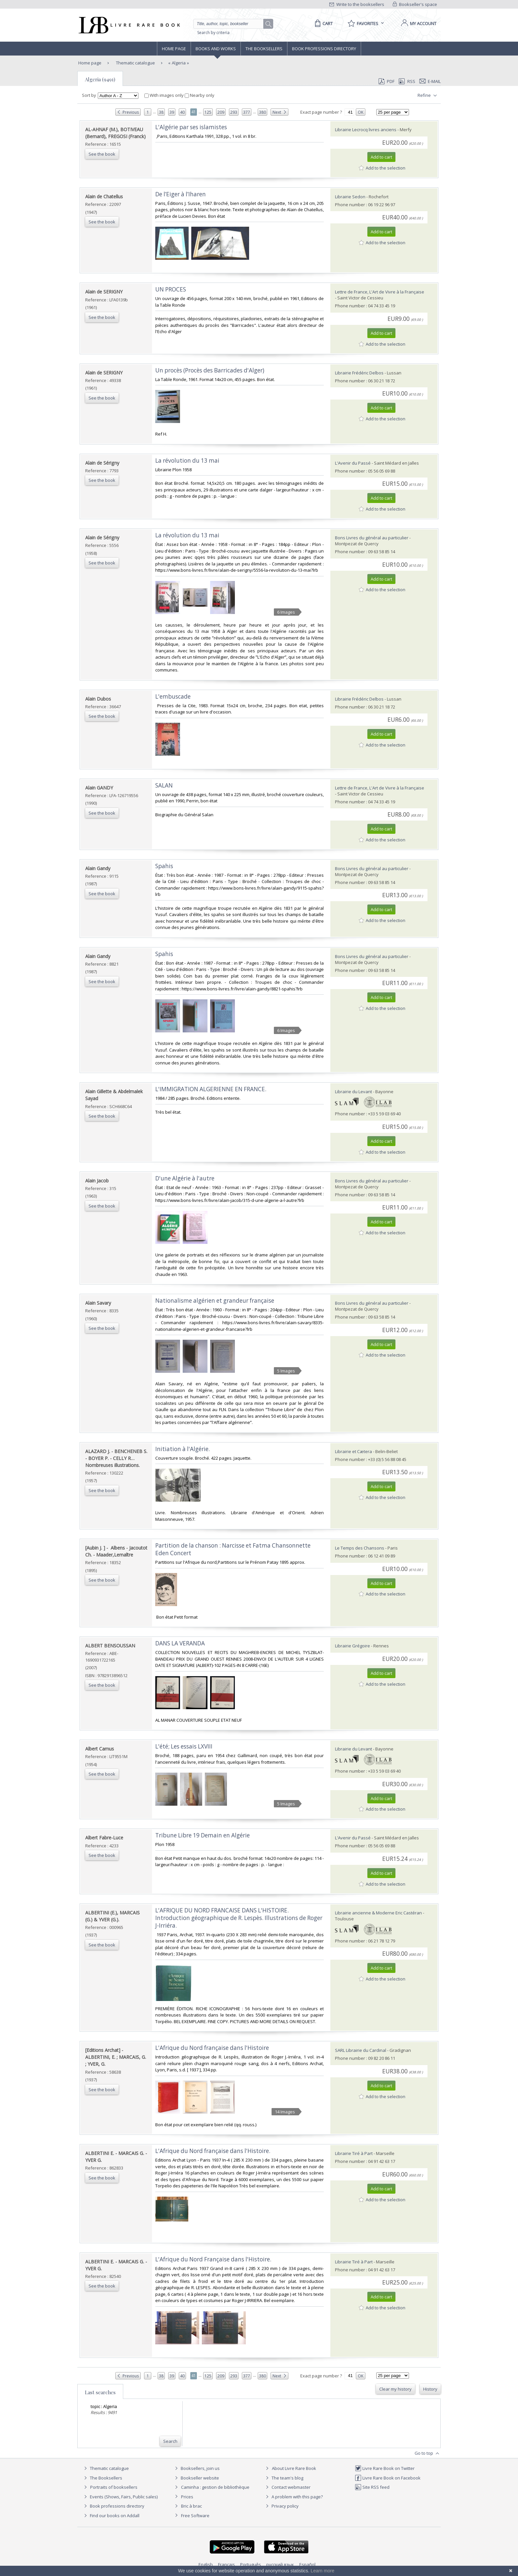  Describe the element at coordinates (356, 4) in the screenshot. I see `Write to the booksellers` at that location.